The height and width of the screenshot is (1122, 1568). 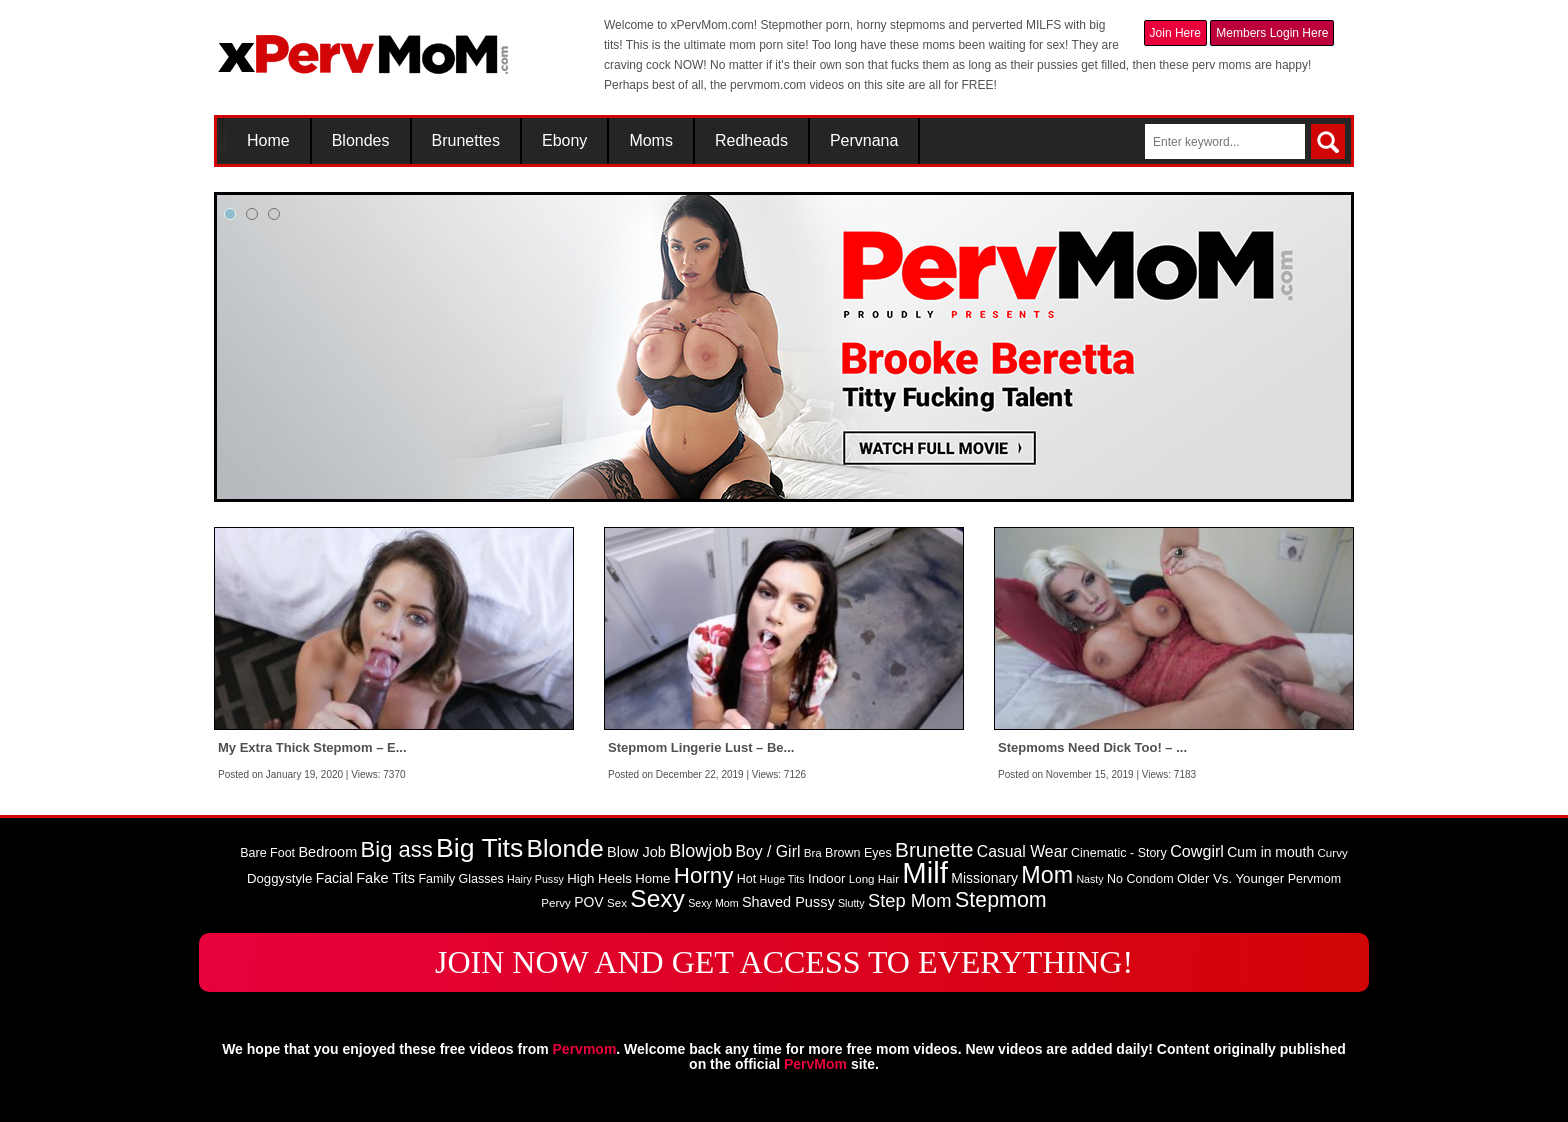 I want to click on Hot [Hot (9 items)], so click(x=746, y=879).